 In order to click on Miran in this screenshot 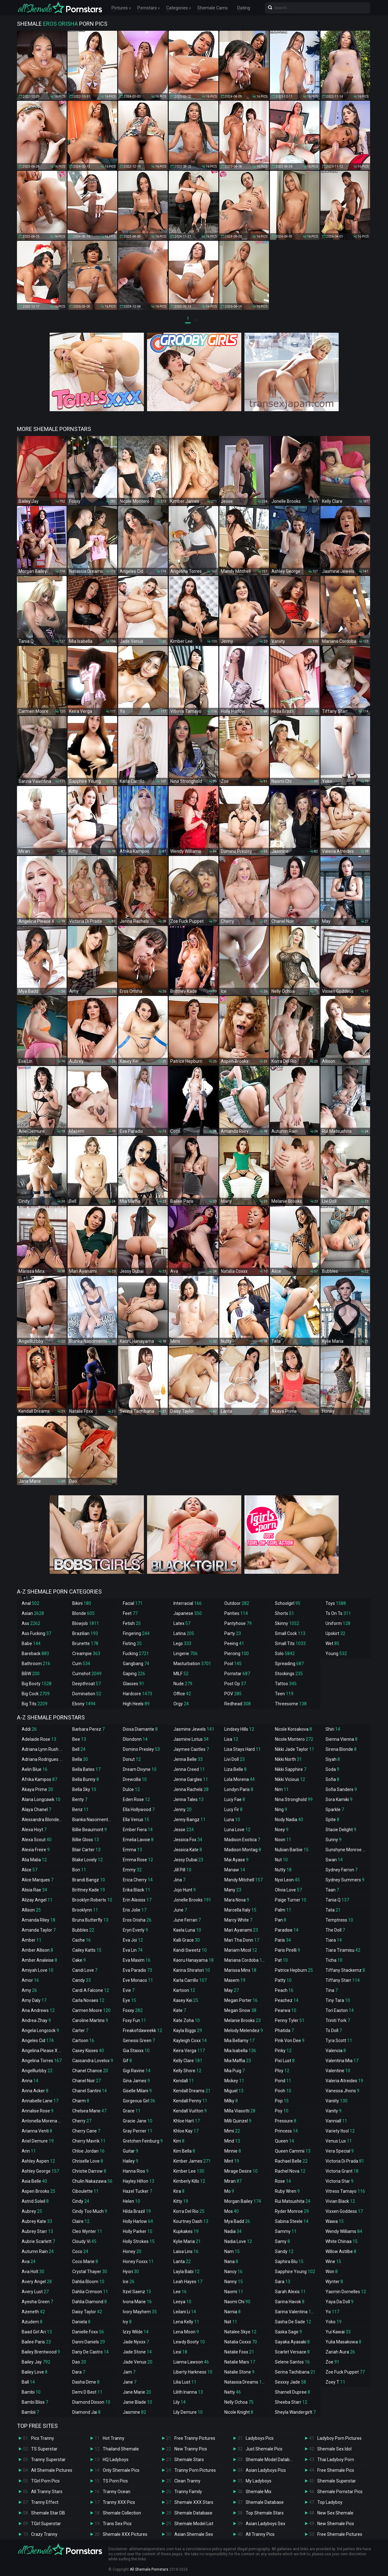, I will do `click(233, 2181)`.